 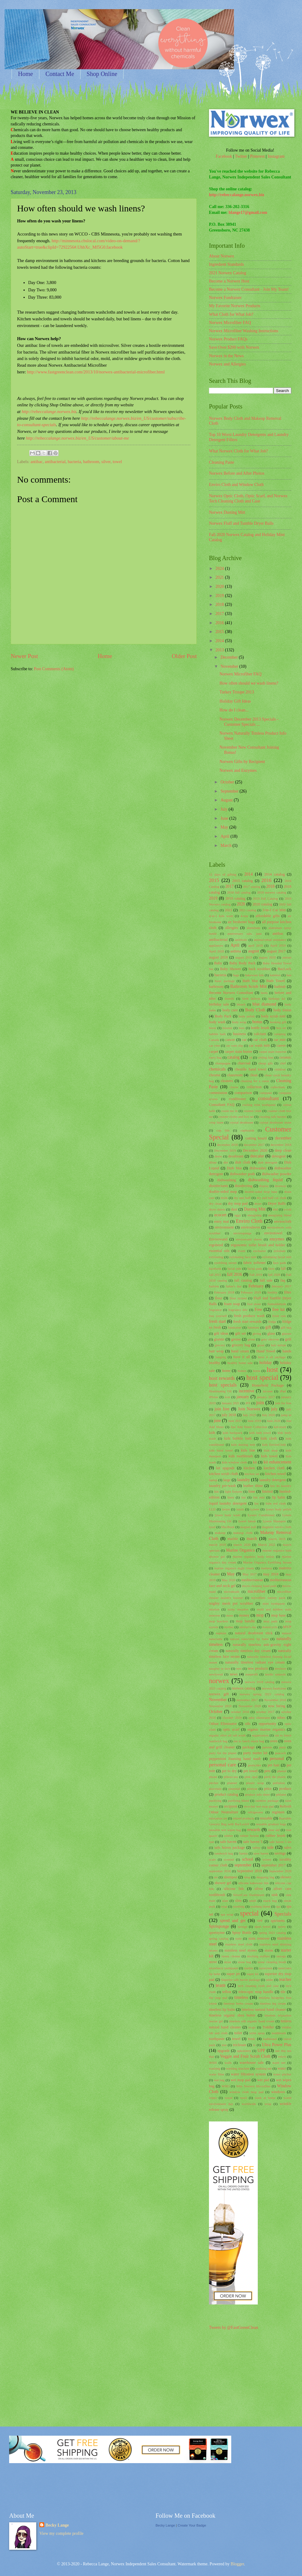 What do you see at coordinates (238, 892) in the screenshot?
I see `2018 fall catalog` at bounding box center [238, 892].